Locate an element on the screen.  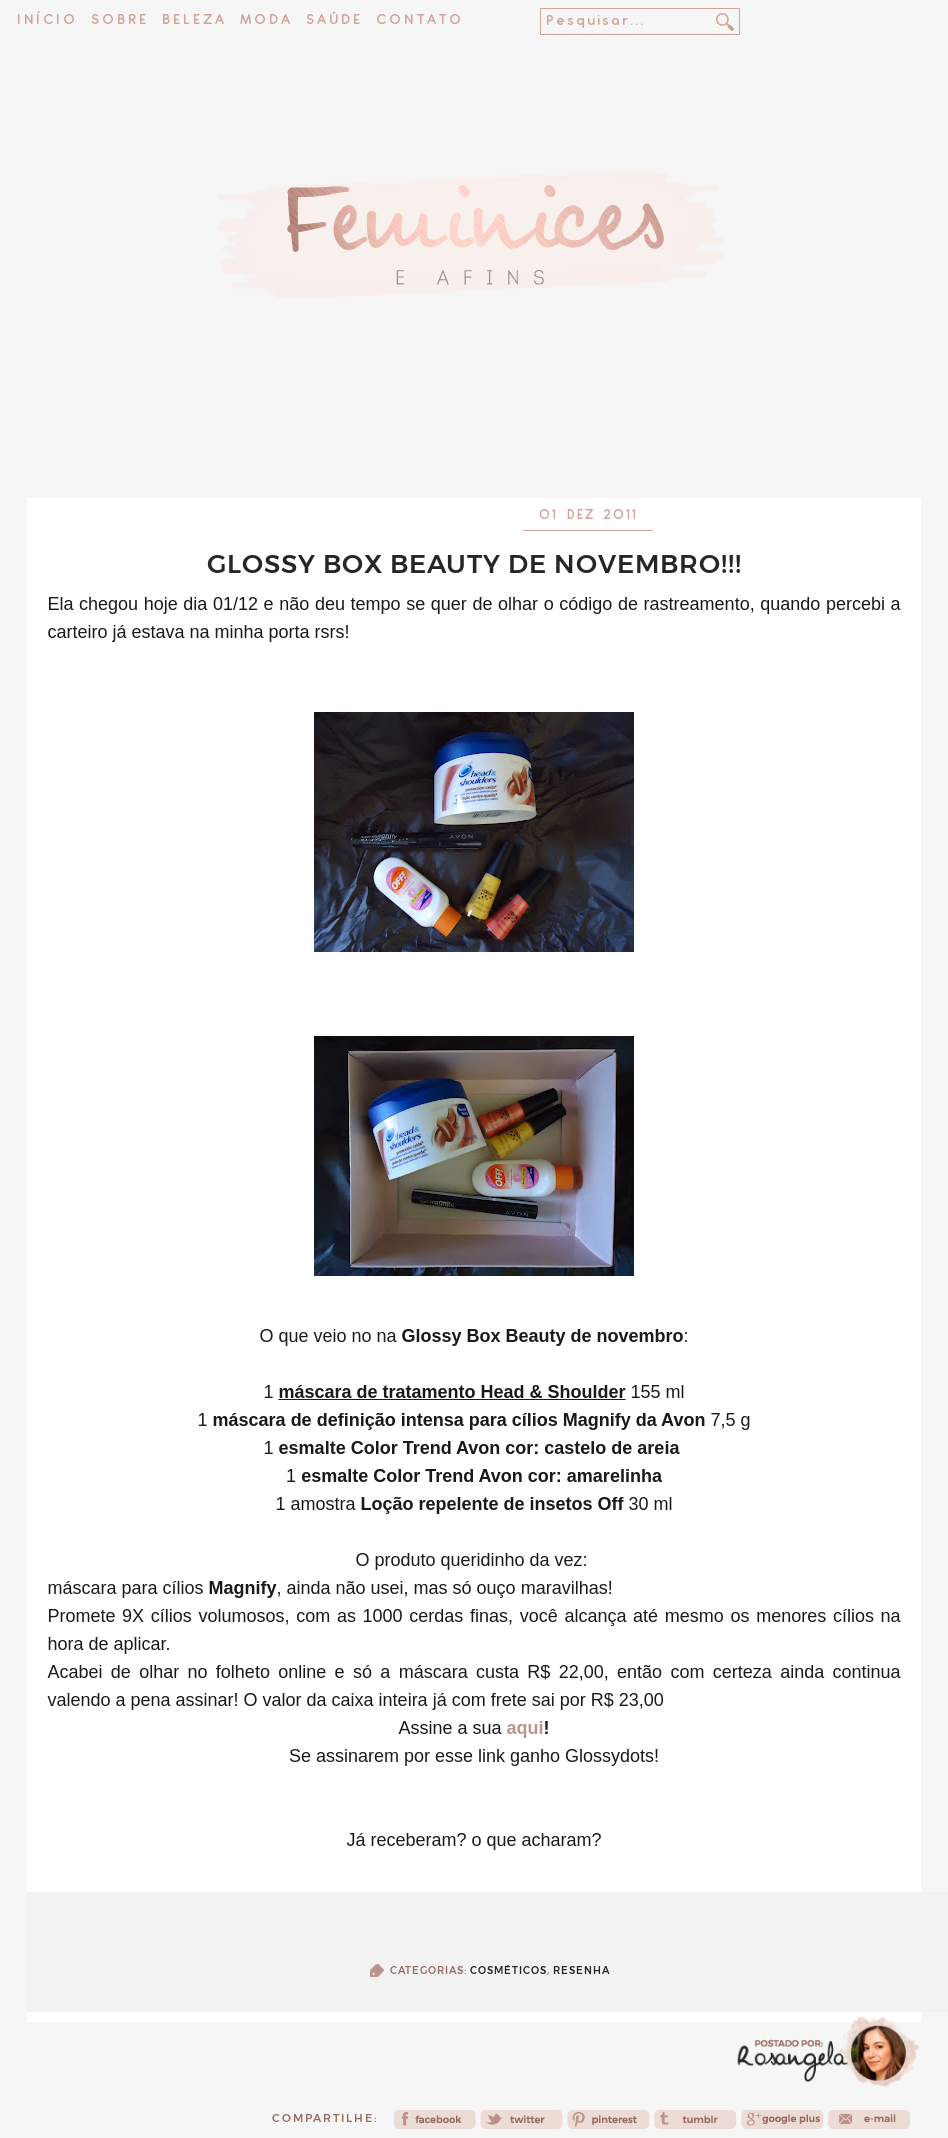
Contato is located at coordinates (420, 20).